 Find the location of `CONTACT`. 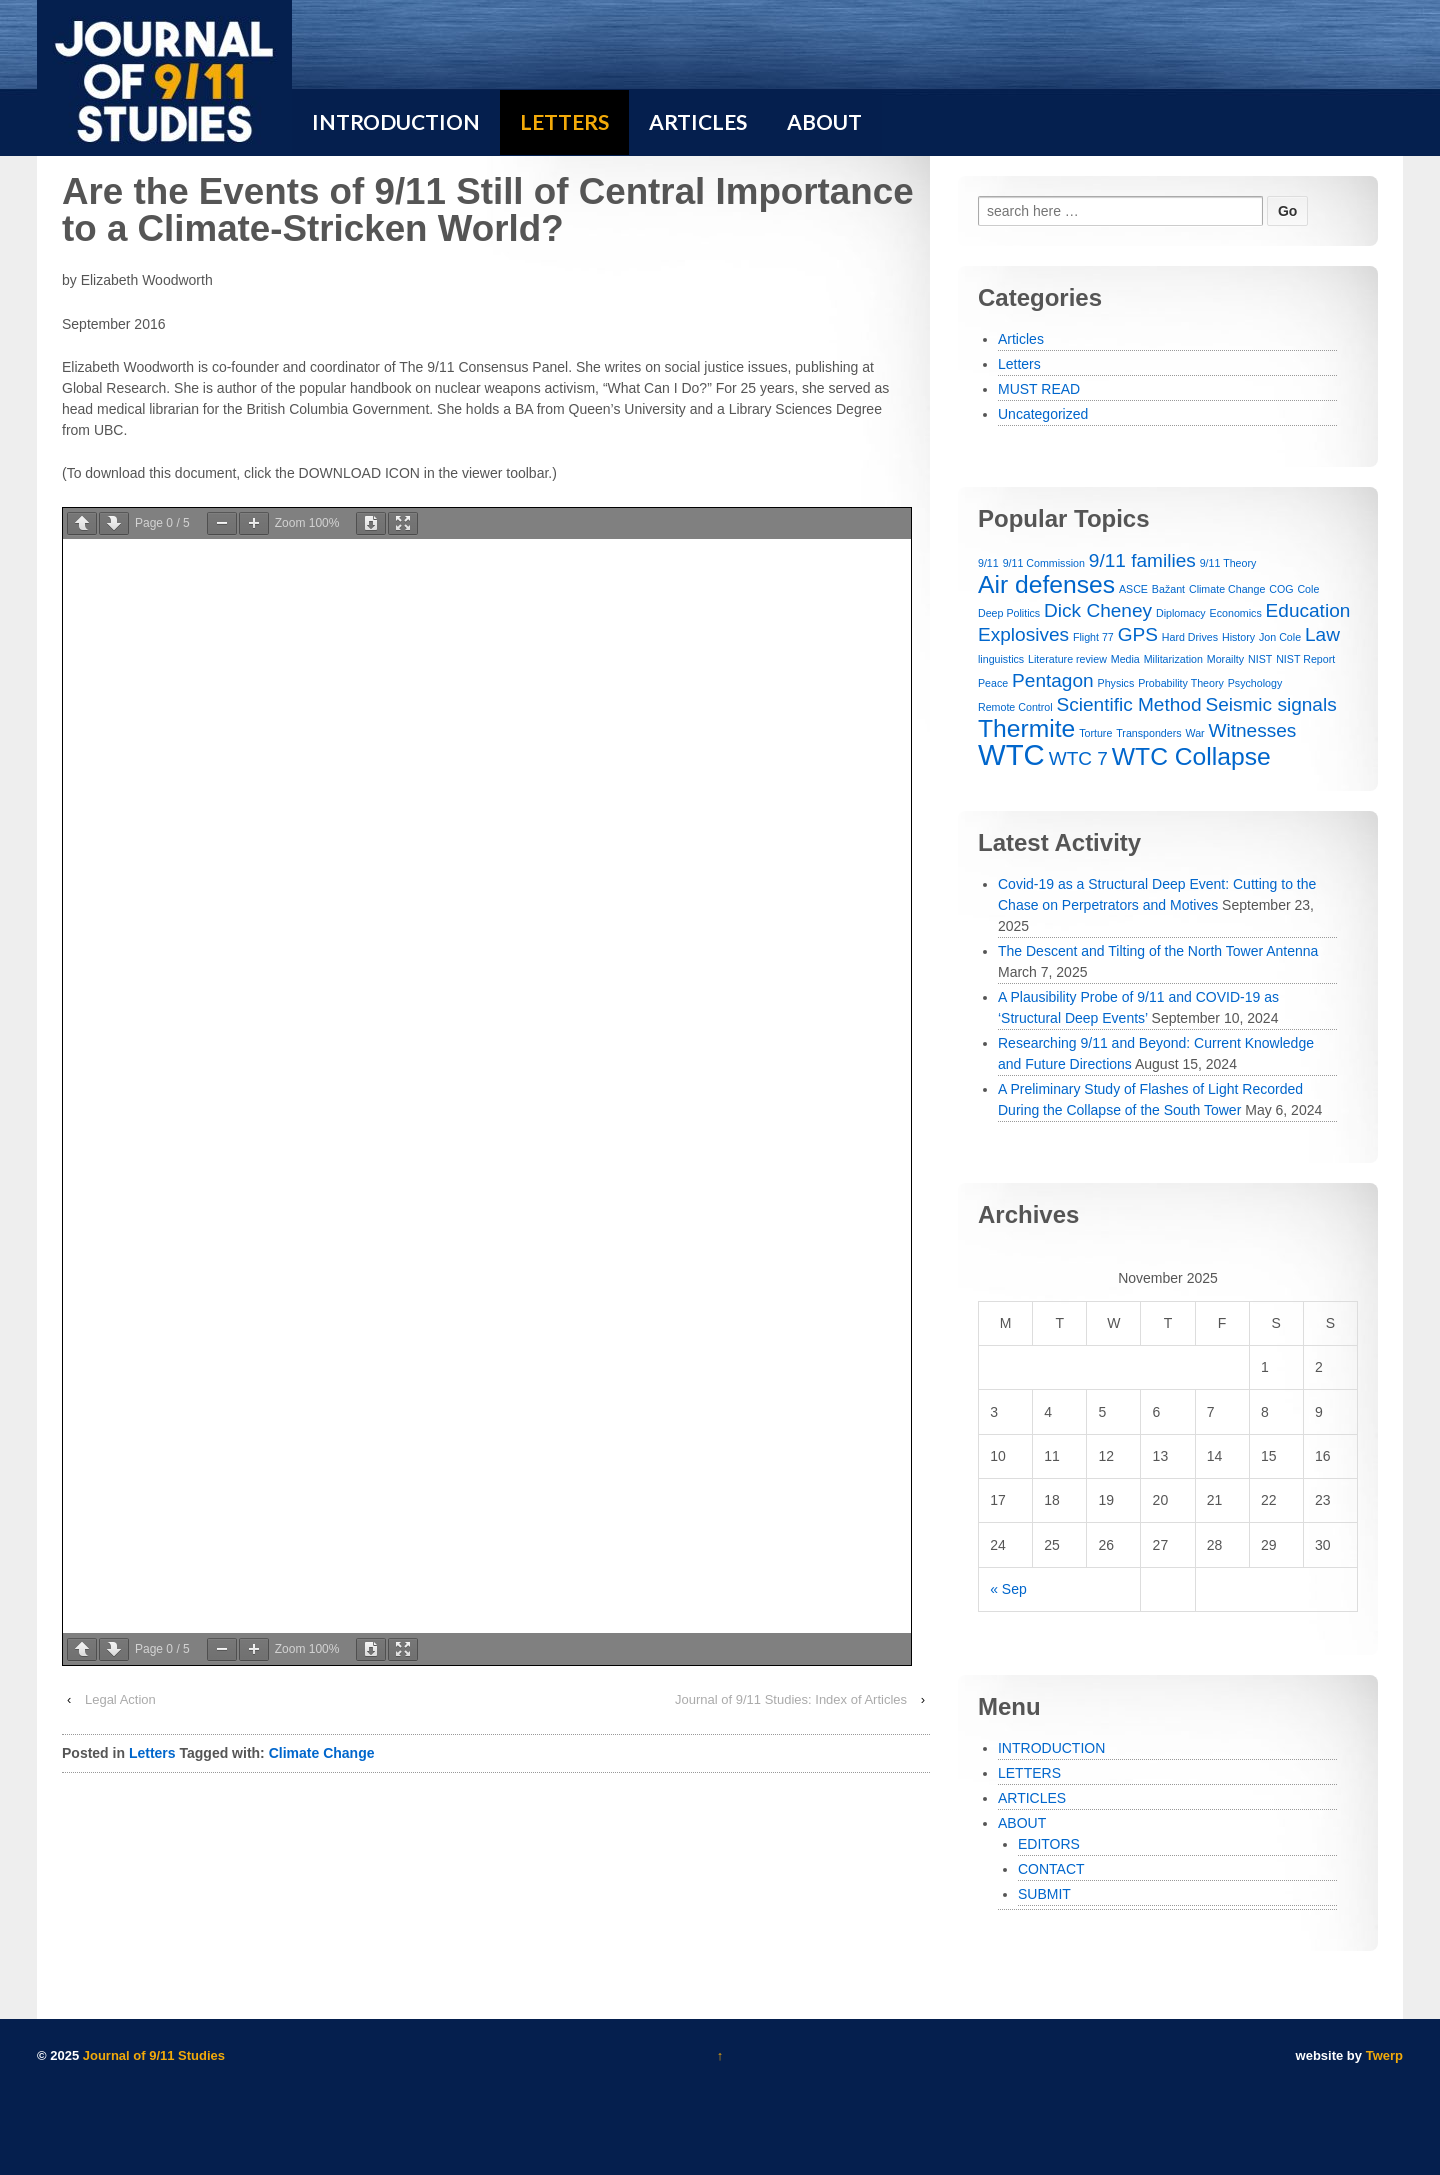

CONTACT is located at coordinates (1051, 1869).